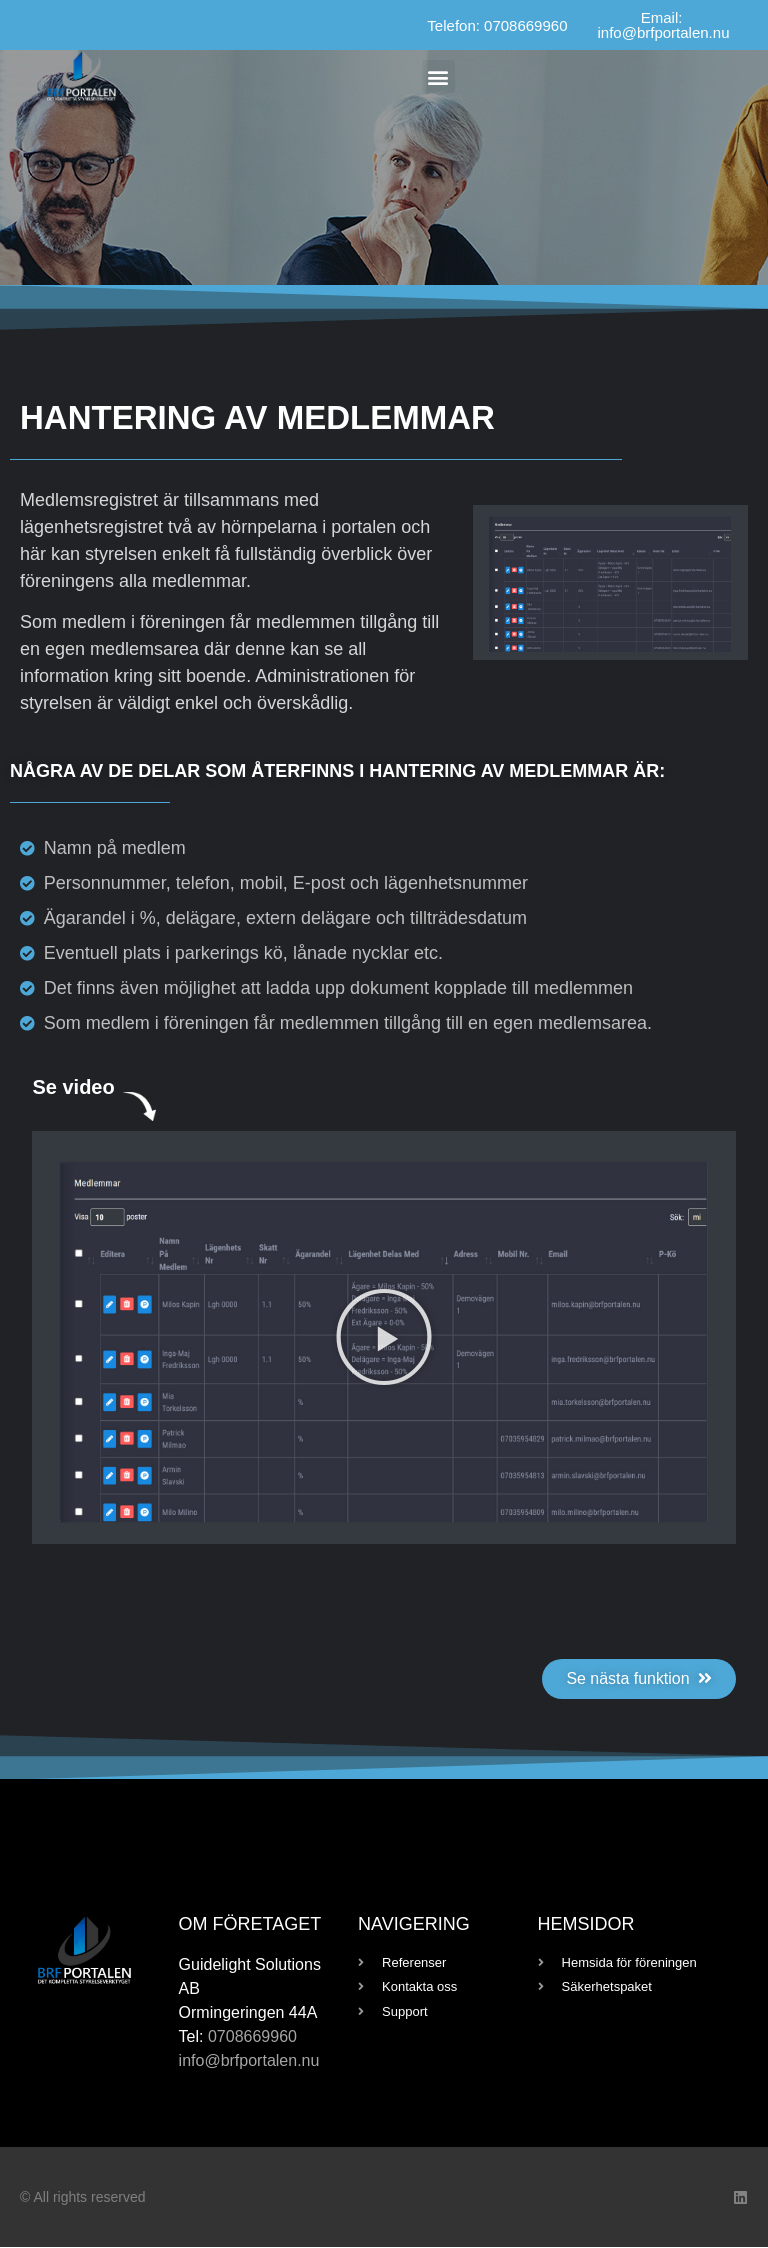 The width and height of the screenshot is (768, 2248). What do you see at coordinates (438, 76) in the screenshot?
I see `[button]` at bounding box center [438, 76].